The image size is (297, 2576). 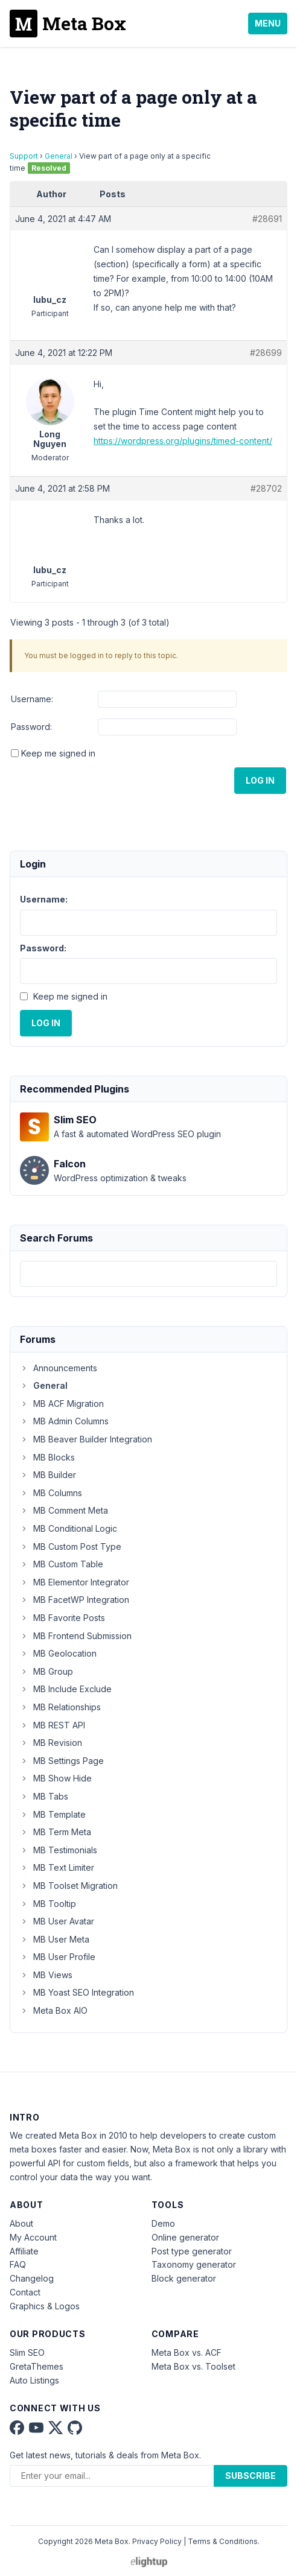 What do you see at coordinates (57, 1921) in the screenshot?
I see `MB User Avatar` at bounding box center [57, 1921].